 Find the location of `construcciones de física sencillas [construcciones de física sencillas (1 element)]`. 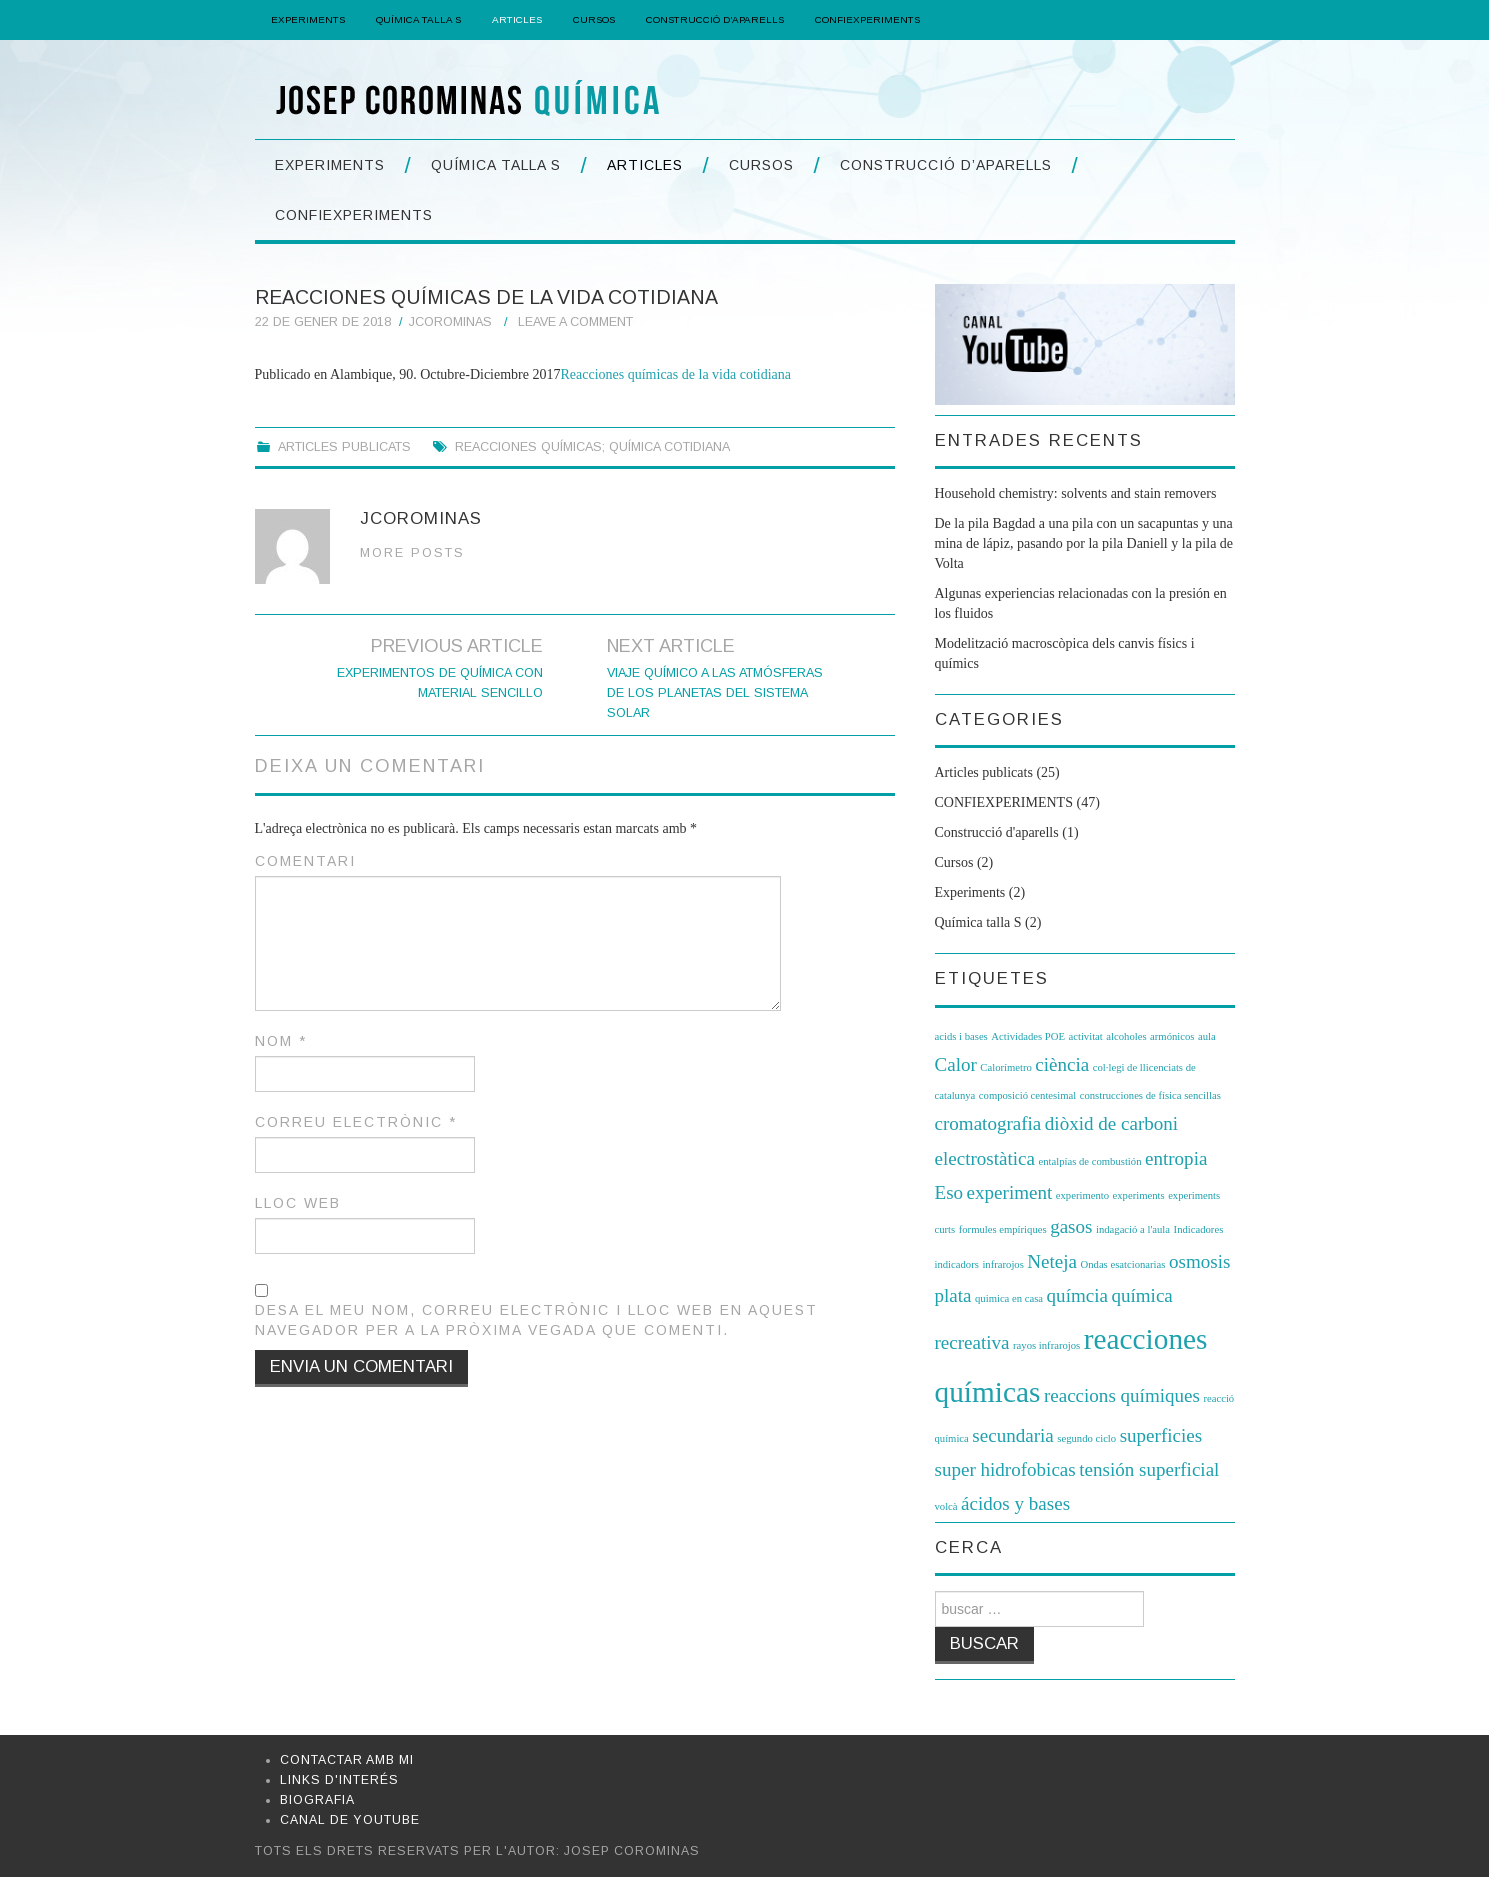

construcciones de física sencillas [construcciones de física sencillas (1 element)] is located at coordinates (1150, 1095).